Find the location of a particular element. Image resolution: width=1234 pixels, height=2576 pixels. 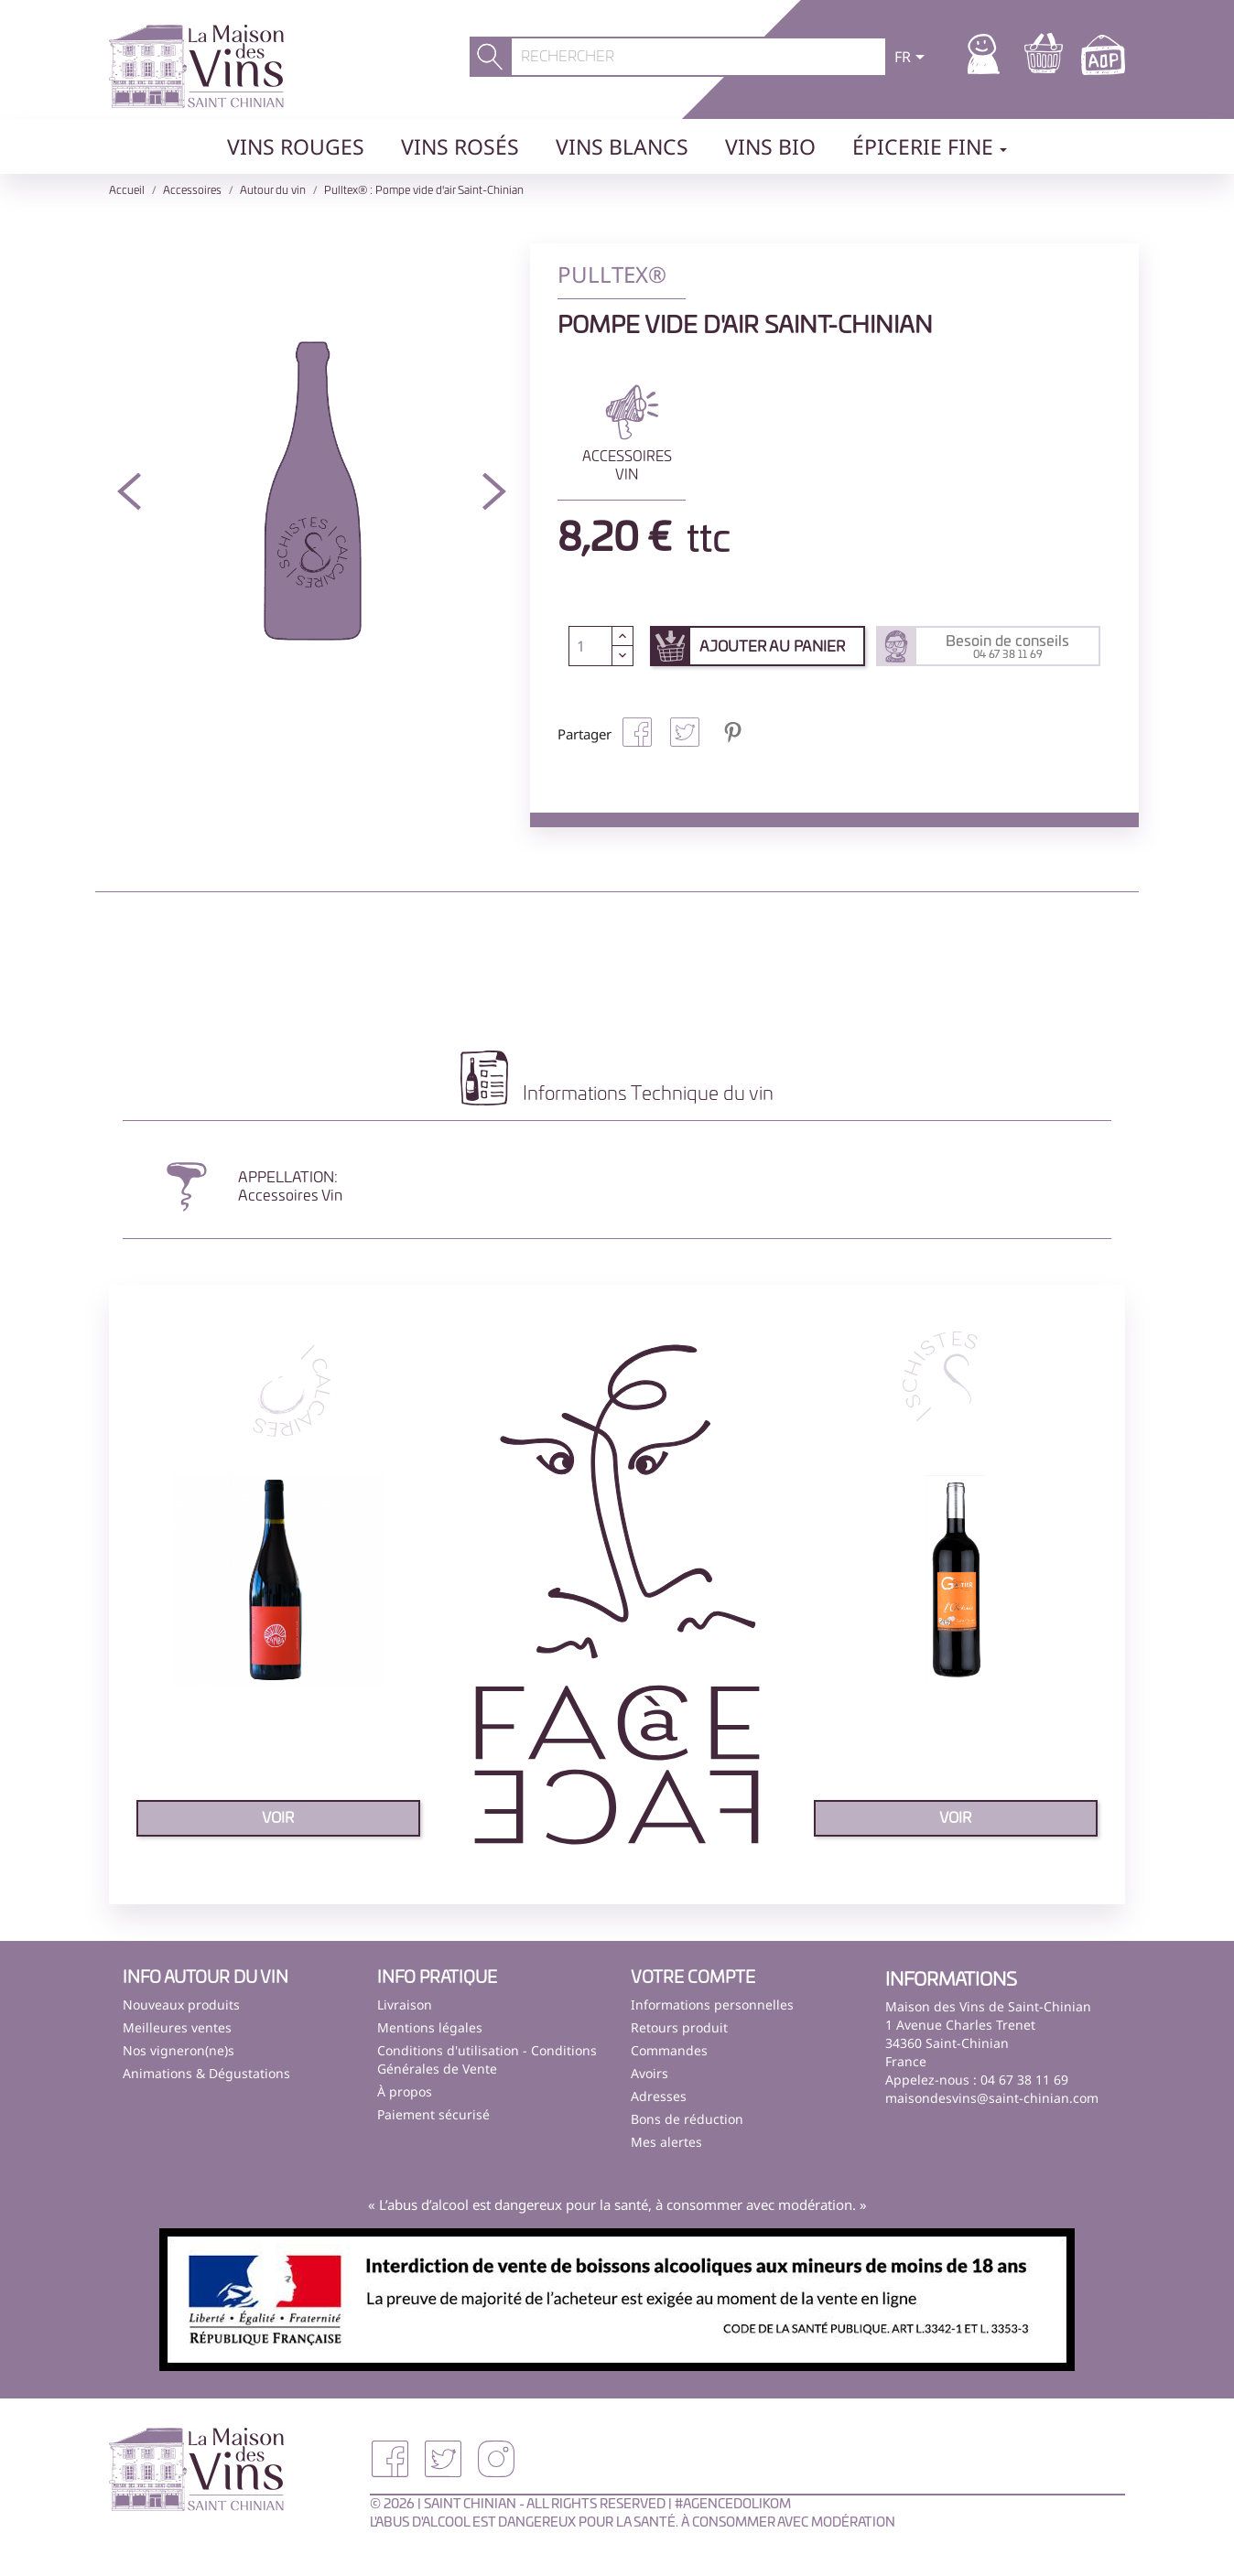

Twitter is located at coordinates (443, 2459).